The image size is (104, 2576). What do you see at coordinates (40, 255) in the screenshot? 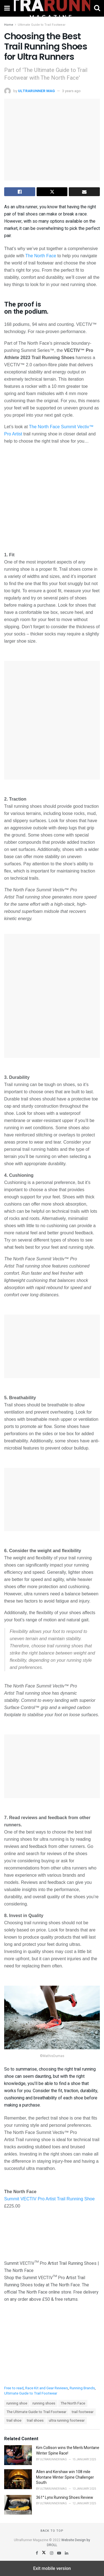
I see `The North Face` at bounding box center [40, 255].